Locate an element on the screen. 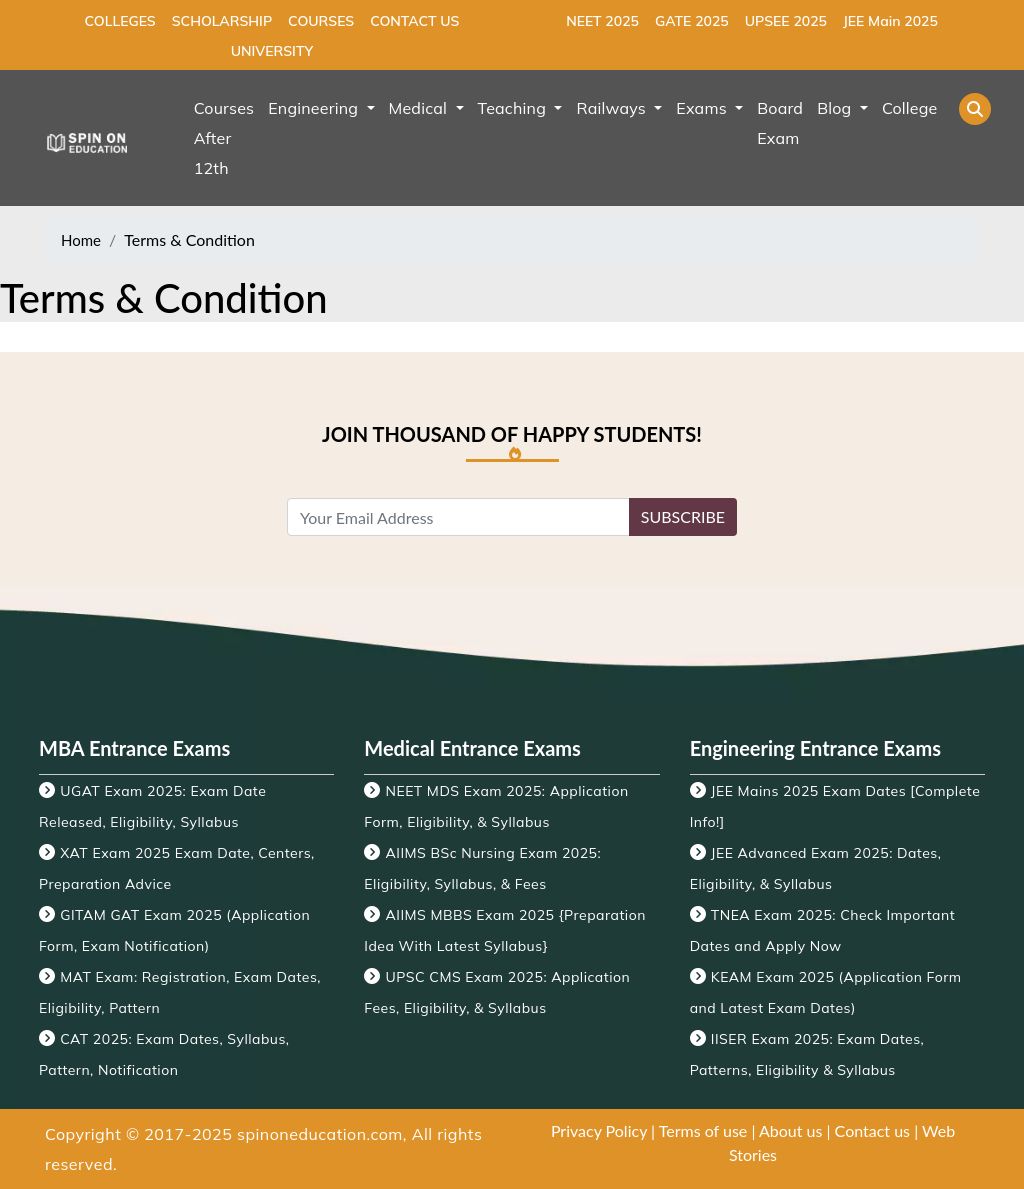 The image size is (1024, 1189). Exams is located at coordinates (703, 108).